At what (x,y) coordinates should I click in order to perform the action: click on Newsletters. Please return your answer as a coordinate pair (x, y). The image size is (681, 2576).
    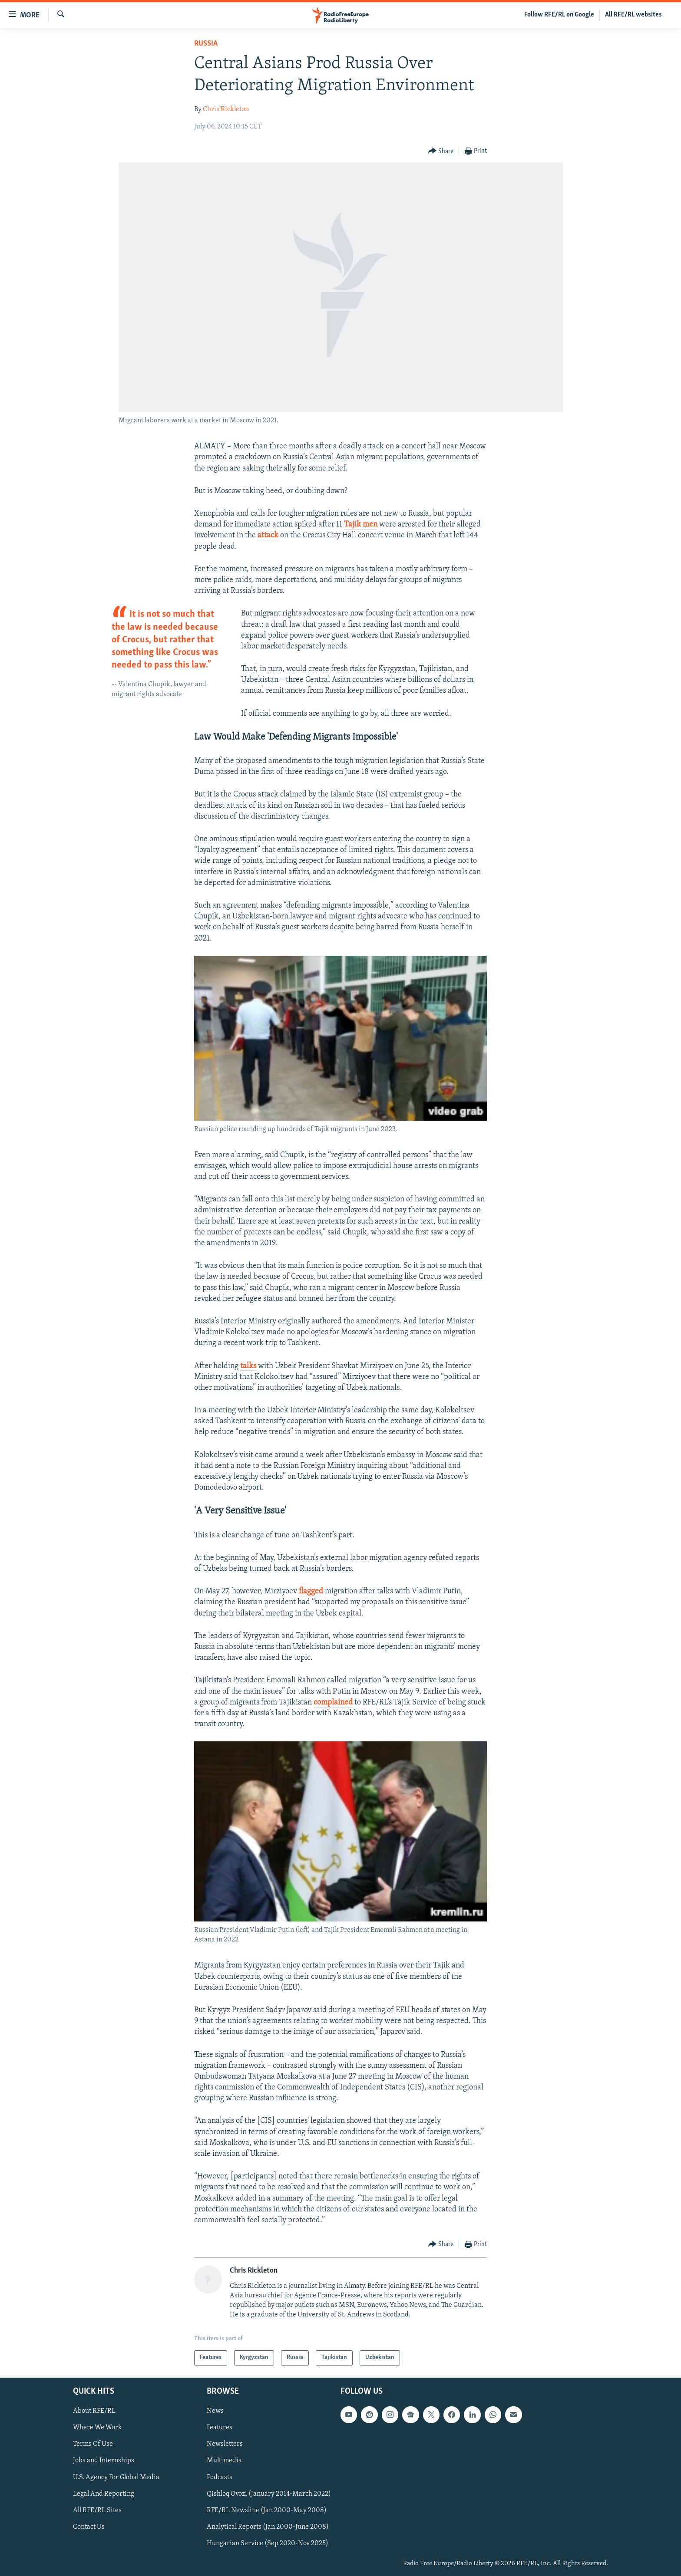
    Looking at the image, I should click on (225, 2444).